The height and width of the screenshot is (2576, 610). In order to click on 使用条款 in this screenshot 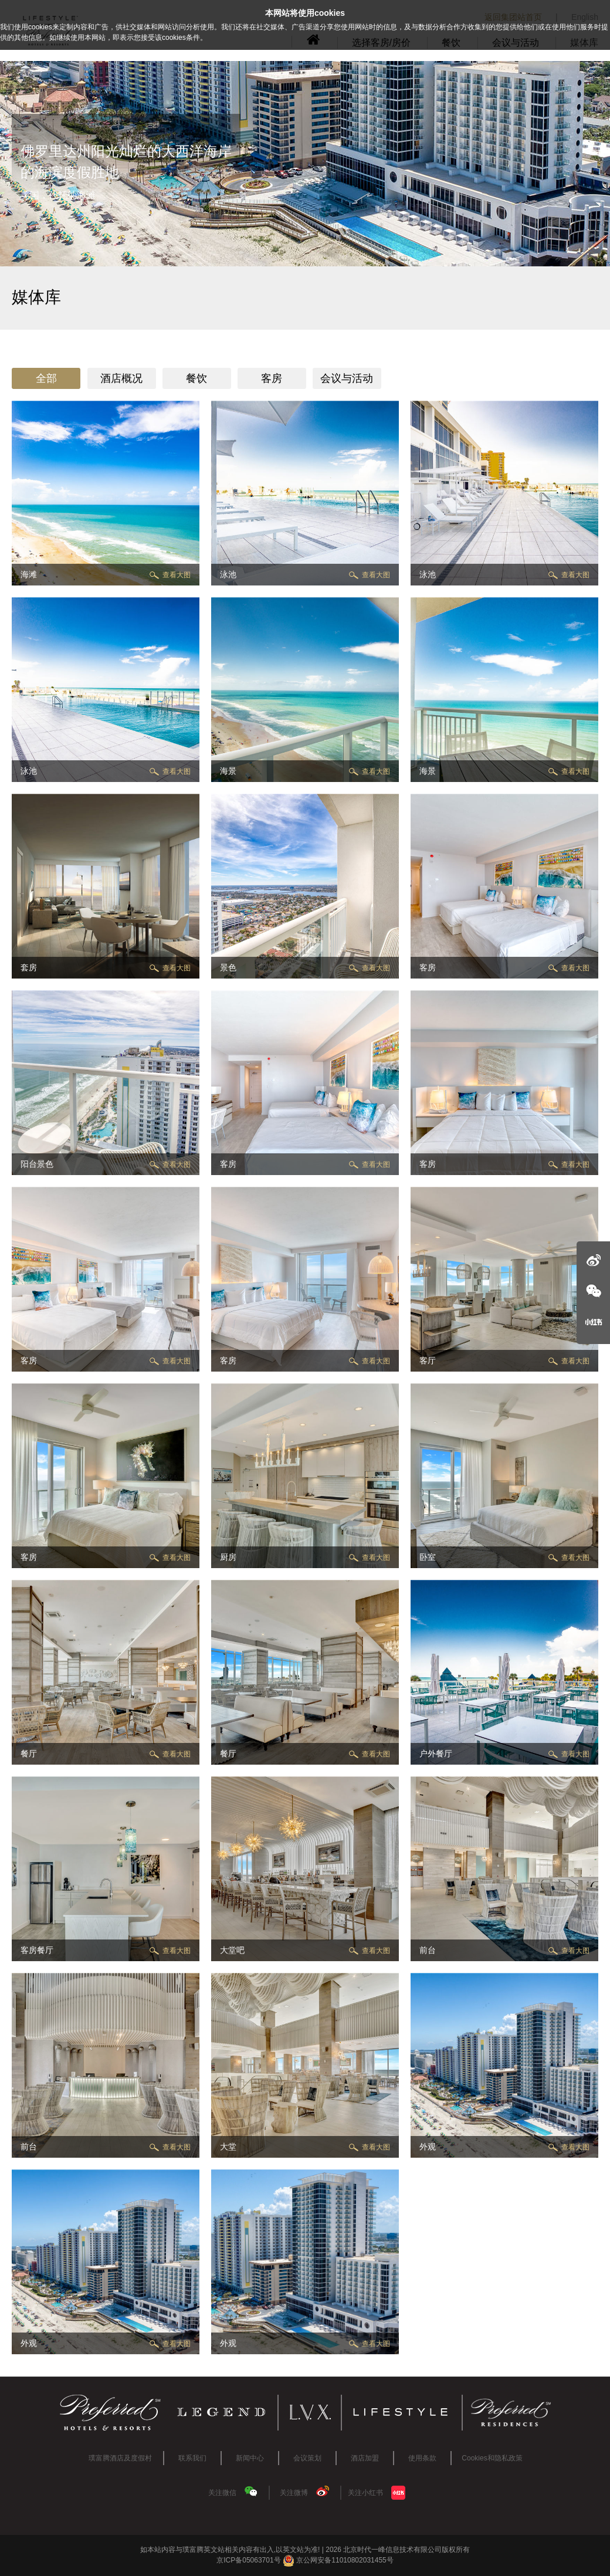, I will do `click(422, 2458)`.